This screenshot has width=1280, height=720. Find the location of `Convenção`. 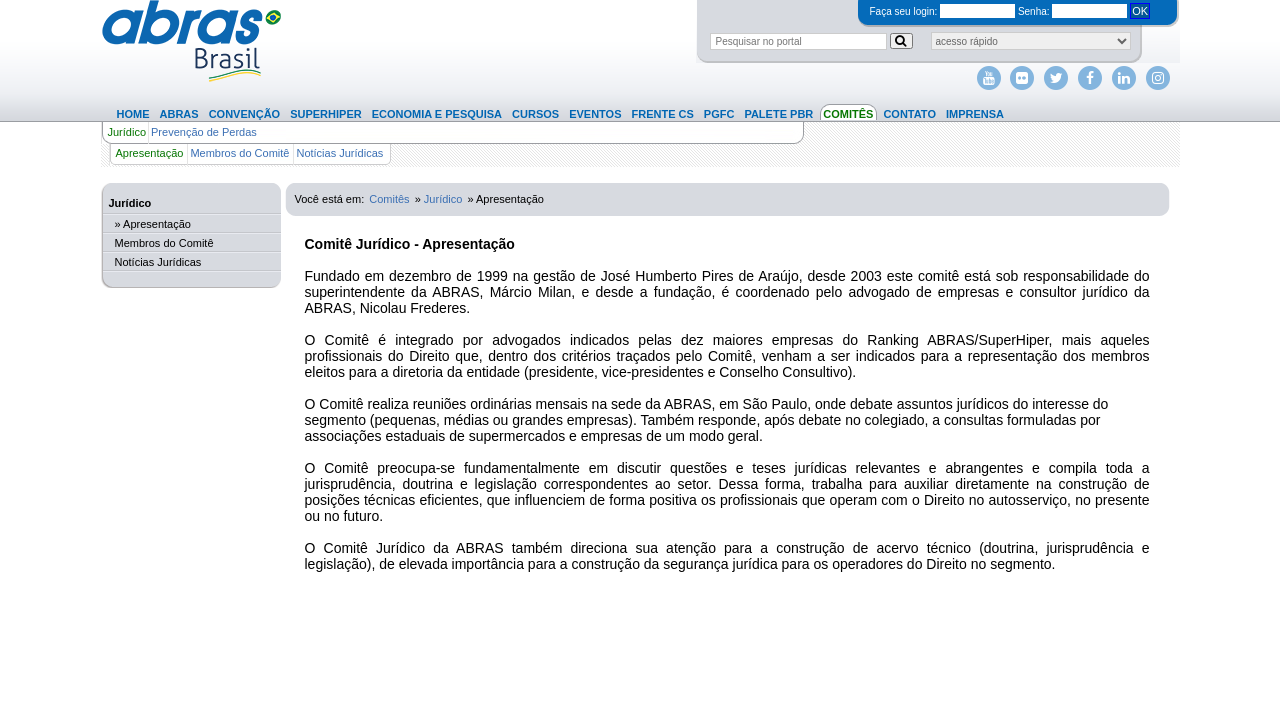

Convenção is located at coordinates (245, 114).